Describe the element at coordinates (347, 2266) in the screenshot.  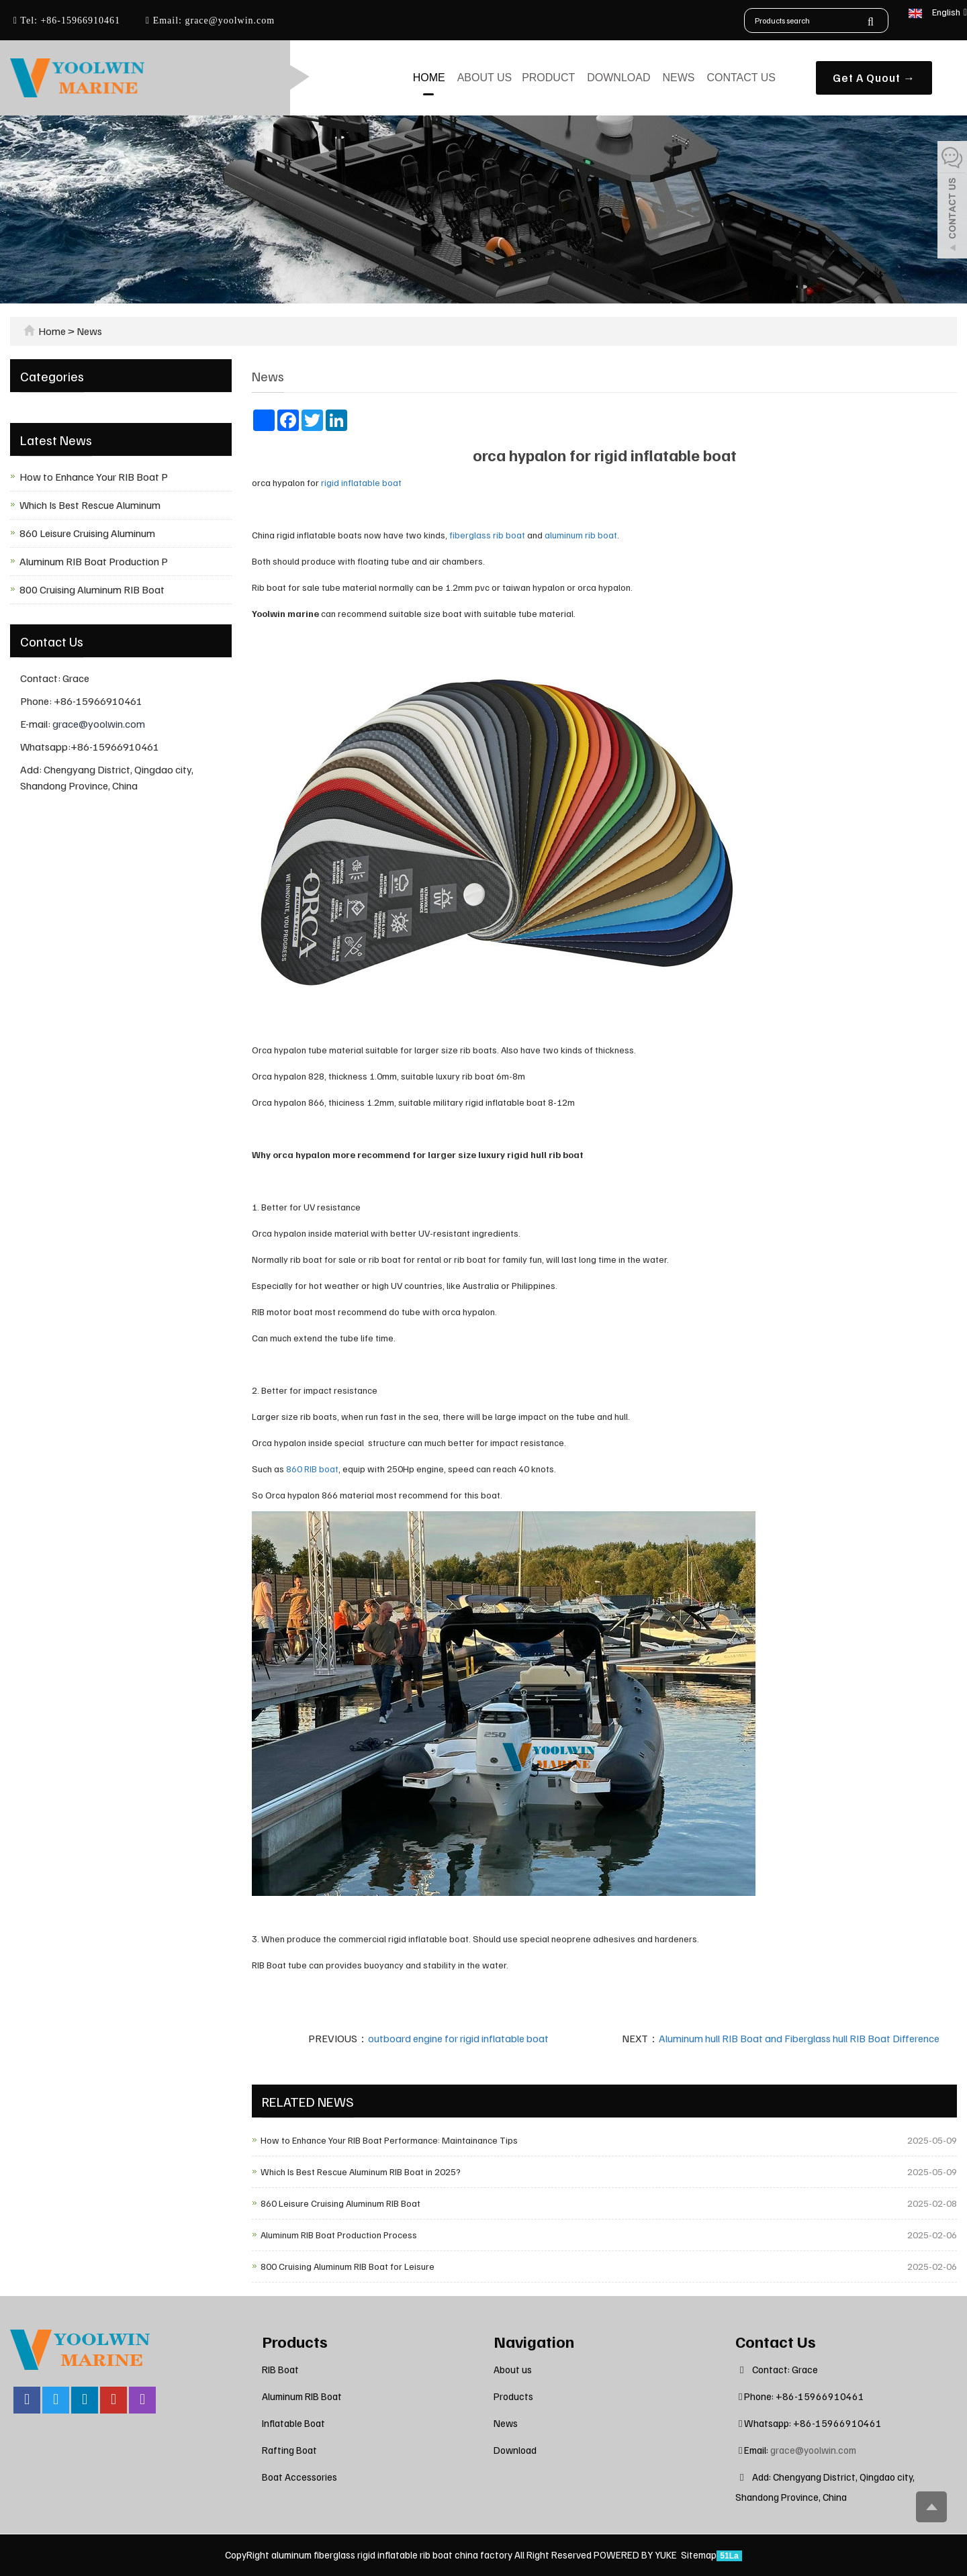
I see `800 Cruising Aluminum RIB Boat for Leisure` at that location.